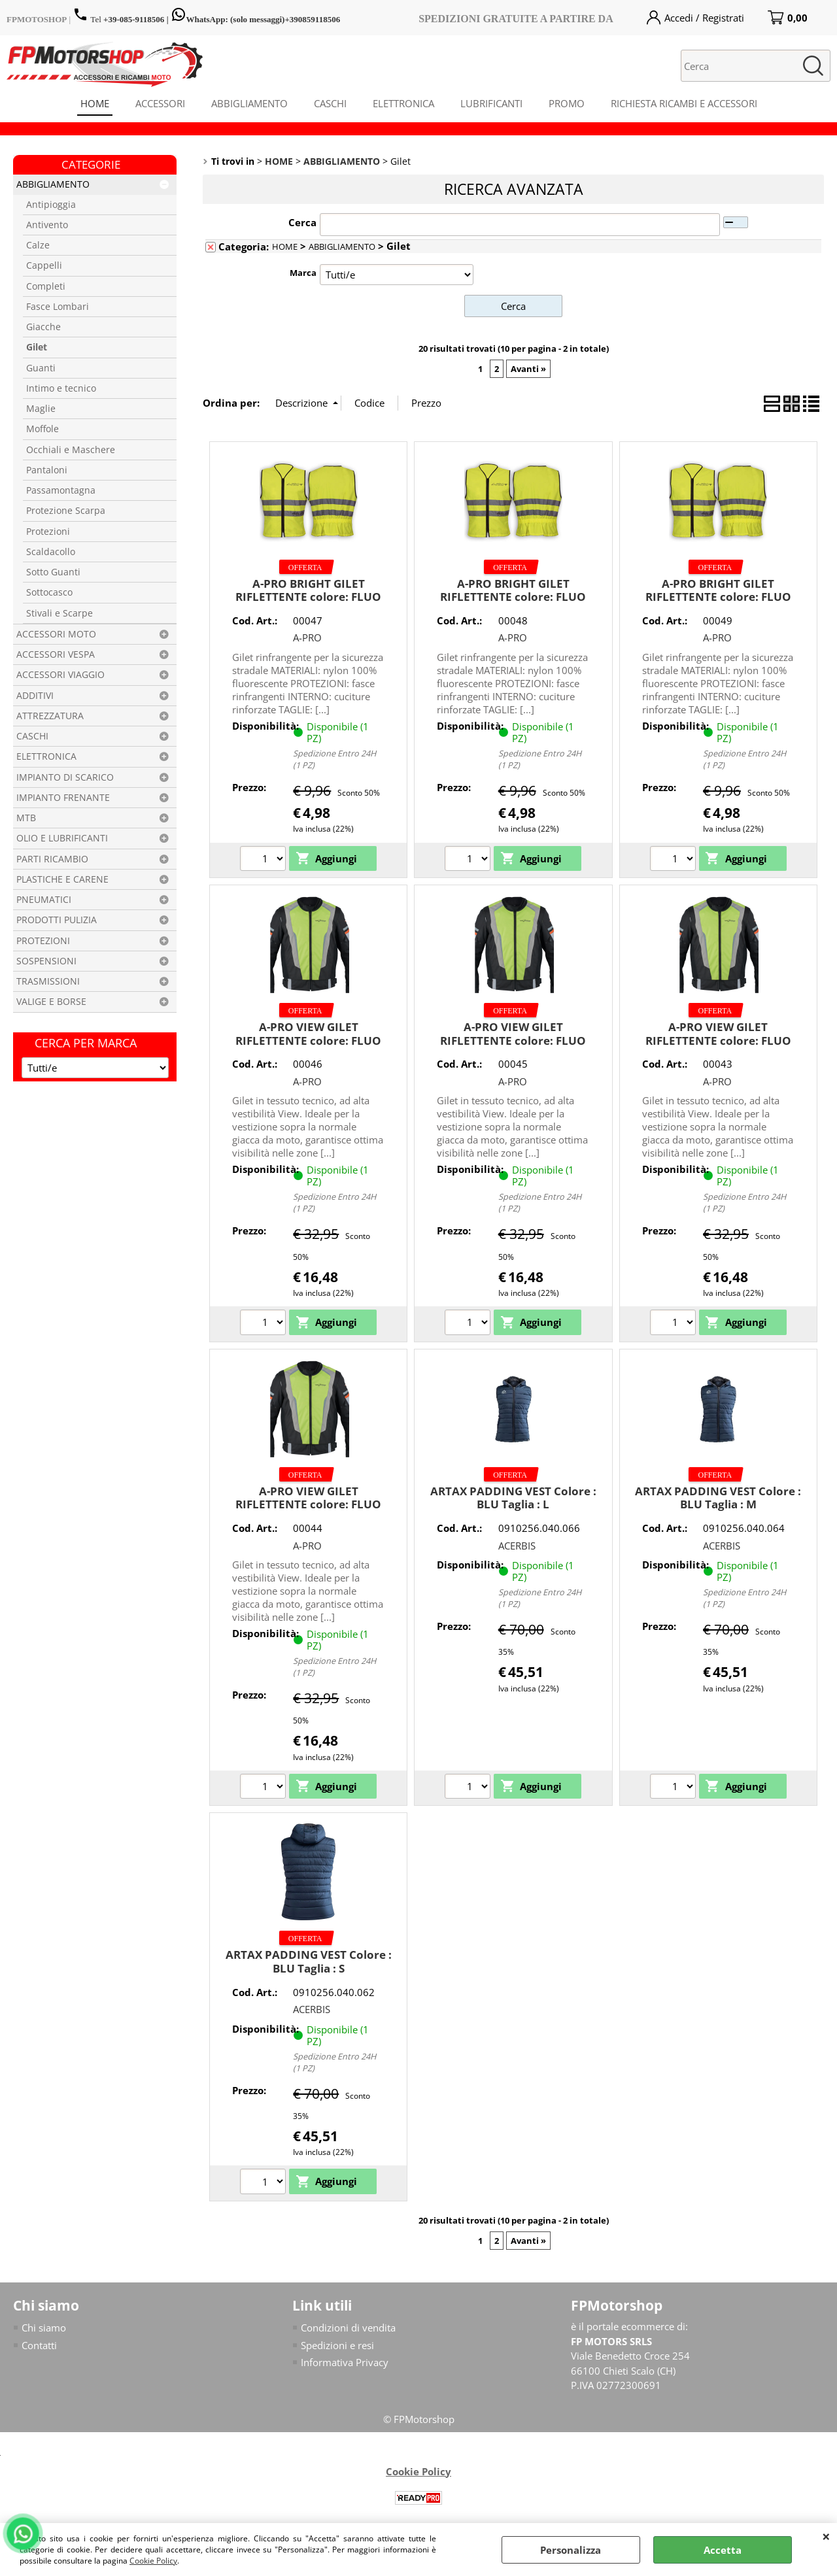 This screenshot has width=837, height=2576. Describe the element at coordinates (56, 634) in the screenshot. I see `ACCESSORI MOTO` at that location.